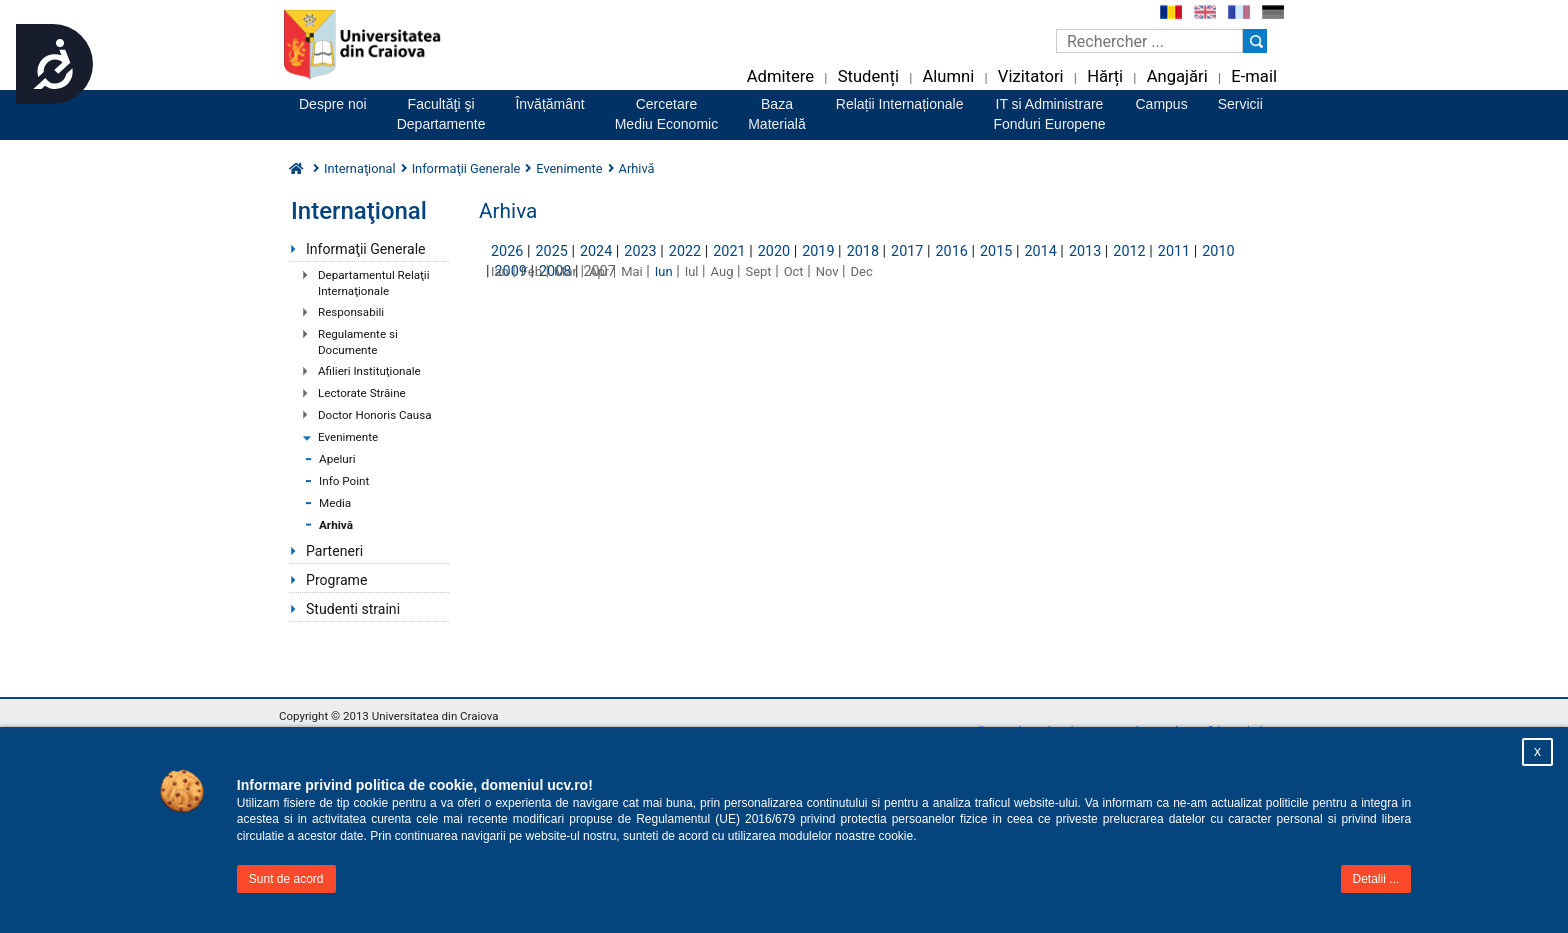 Image resolution: width=1568 pixels, height=933 pixels. What do you see at coordinates (1149, 41) in the screenshot?
I see `[Caseta de cautare]` at bounding box center [1149, 41].